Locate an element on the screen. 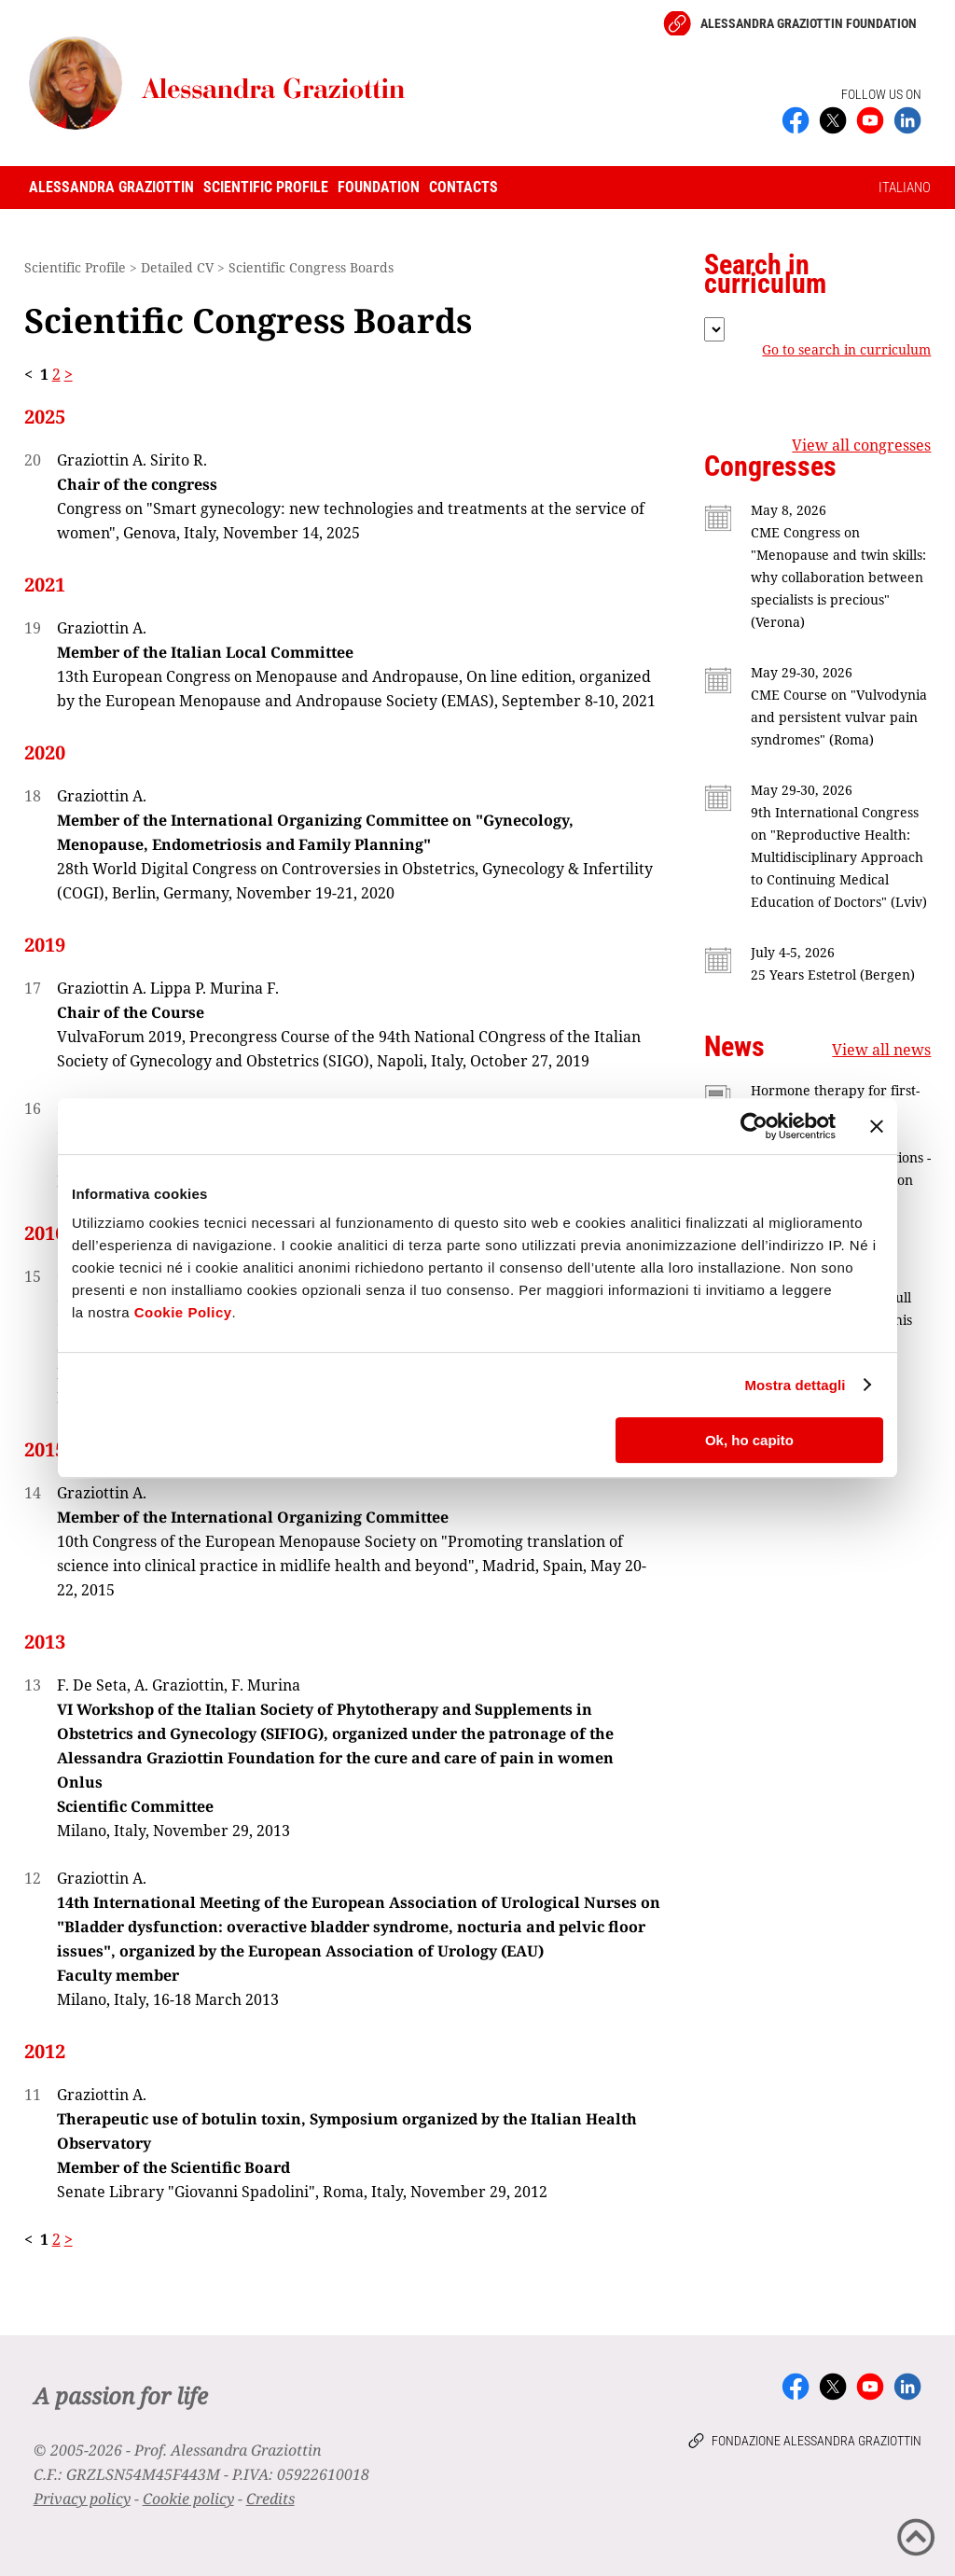 The height and width of the screenshot is (2576, 955). CME Congress on "Menopause and twin skills: why collaboration between specialists is precious" (Verona) is located at coordinates (838, 577).